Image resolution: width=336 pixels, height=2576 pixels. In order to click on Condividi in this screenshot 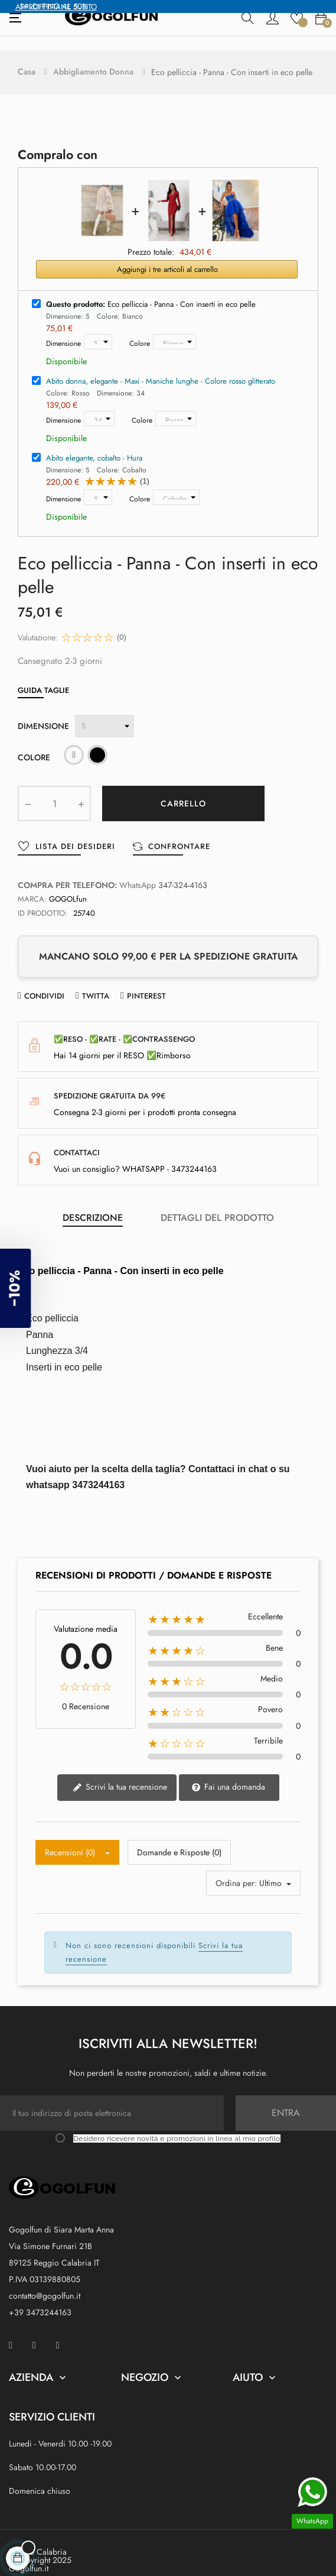, I will do `click(44, 980)`.